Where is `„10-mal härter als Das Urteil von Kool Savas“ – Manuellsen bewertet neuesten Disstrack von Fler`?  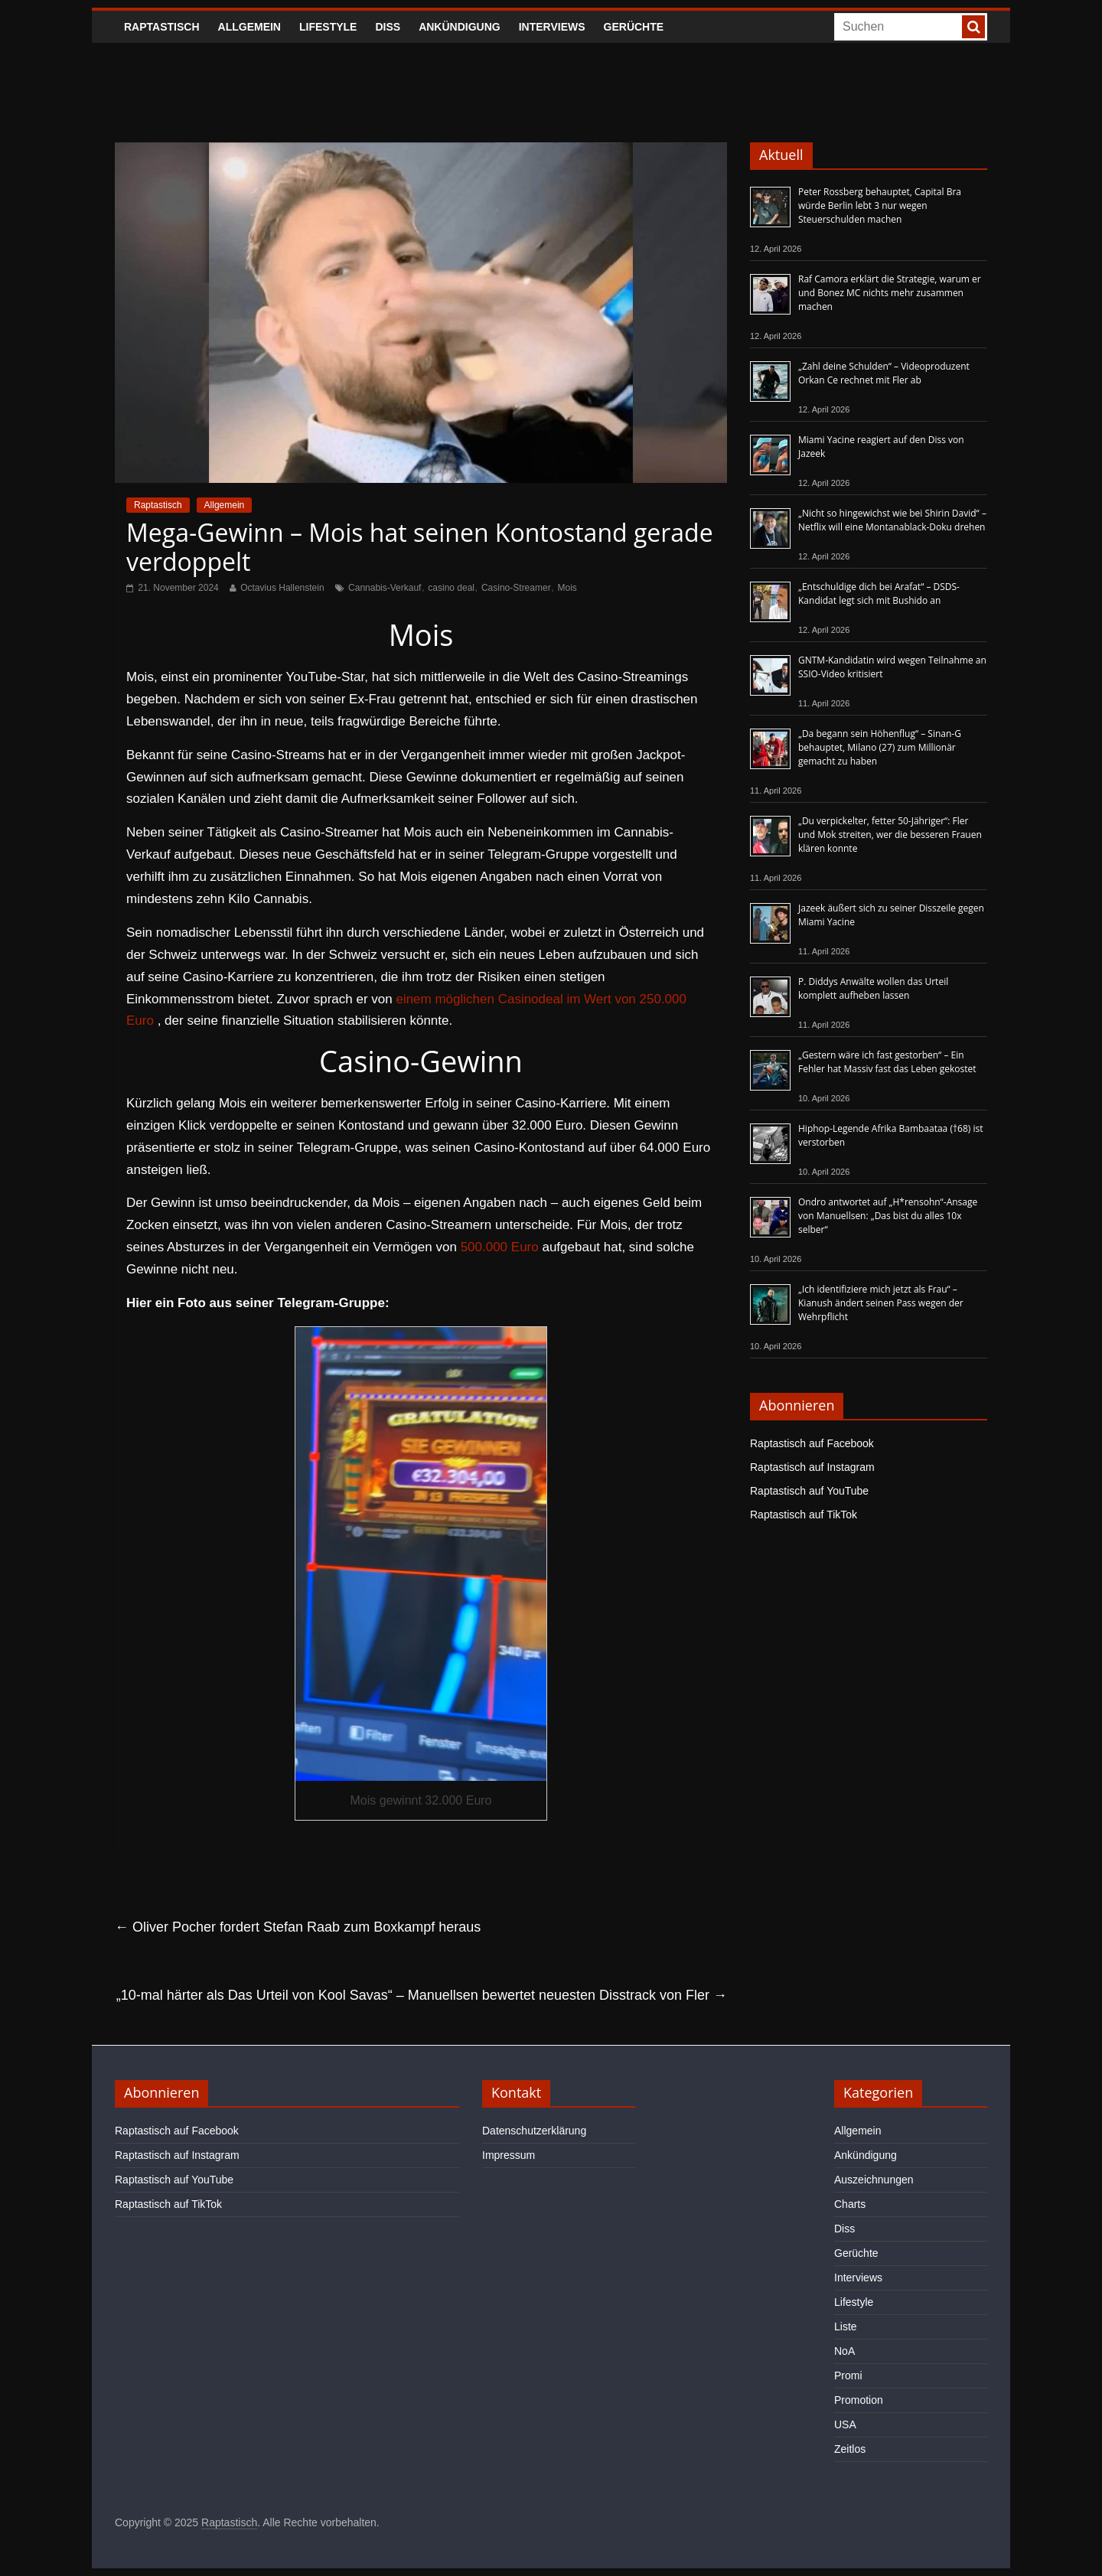
„10-mal härter als Das Urteil von Kool Savas“ – Manuellsen bewertet neuesten Disstrack von Fler is located at coordinates (421, 1995).